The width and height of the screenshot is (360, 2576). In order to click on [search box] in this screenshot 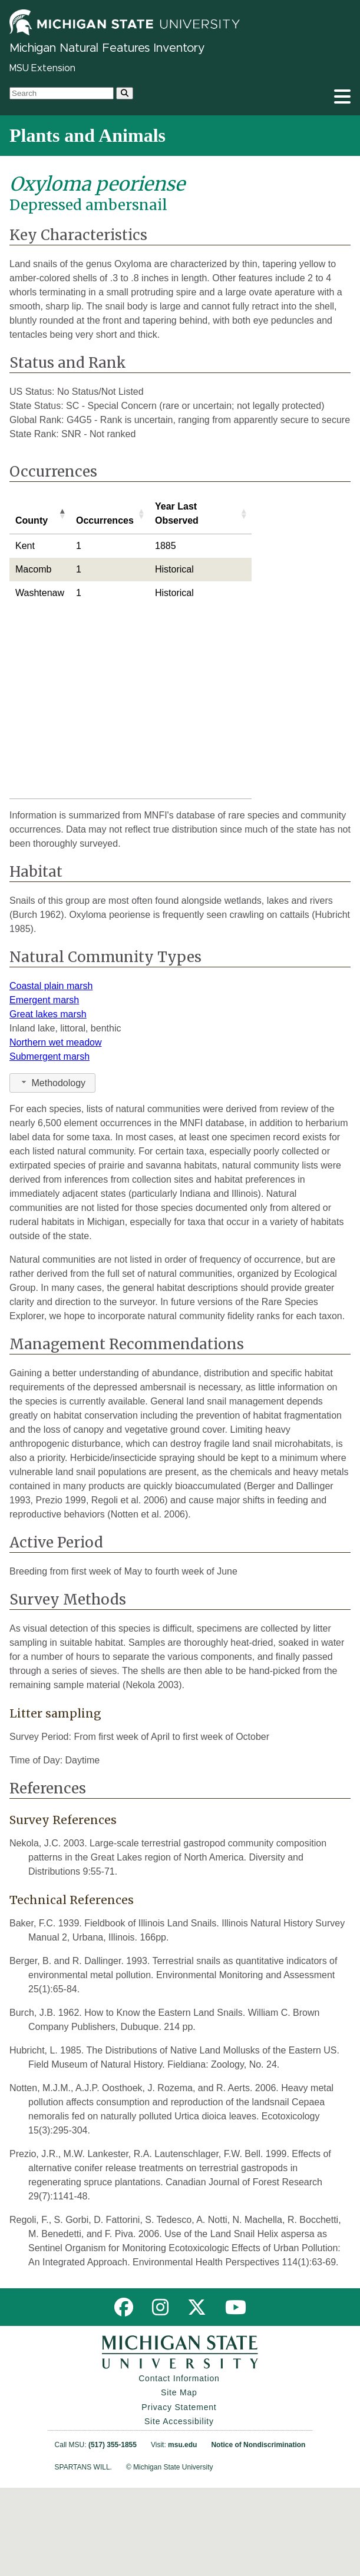, I will do `click(61, 93)`.